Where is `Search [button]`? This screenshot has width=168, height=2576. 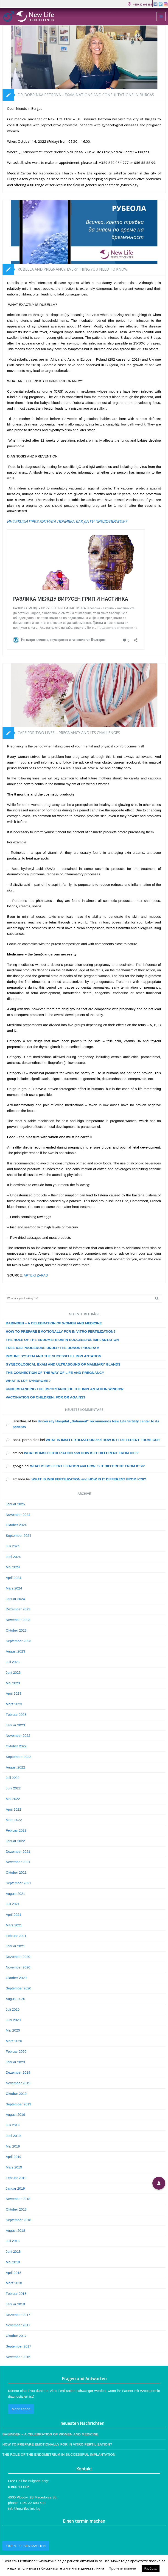 Search [button] is located at coordinates (158, 1298).